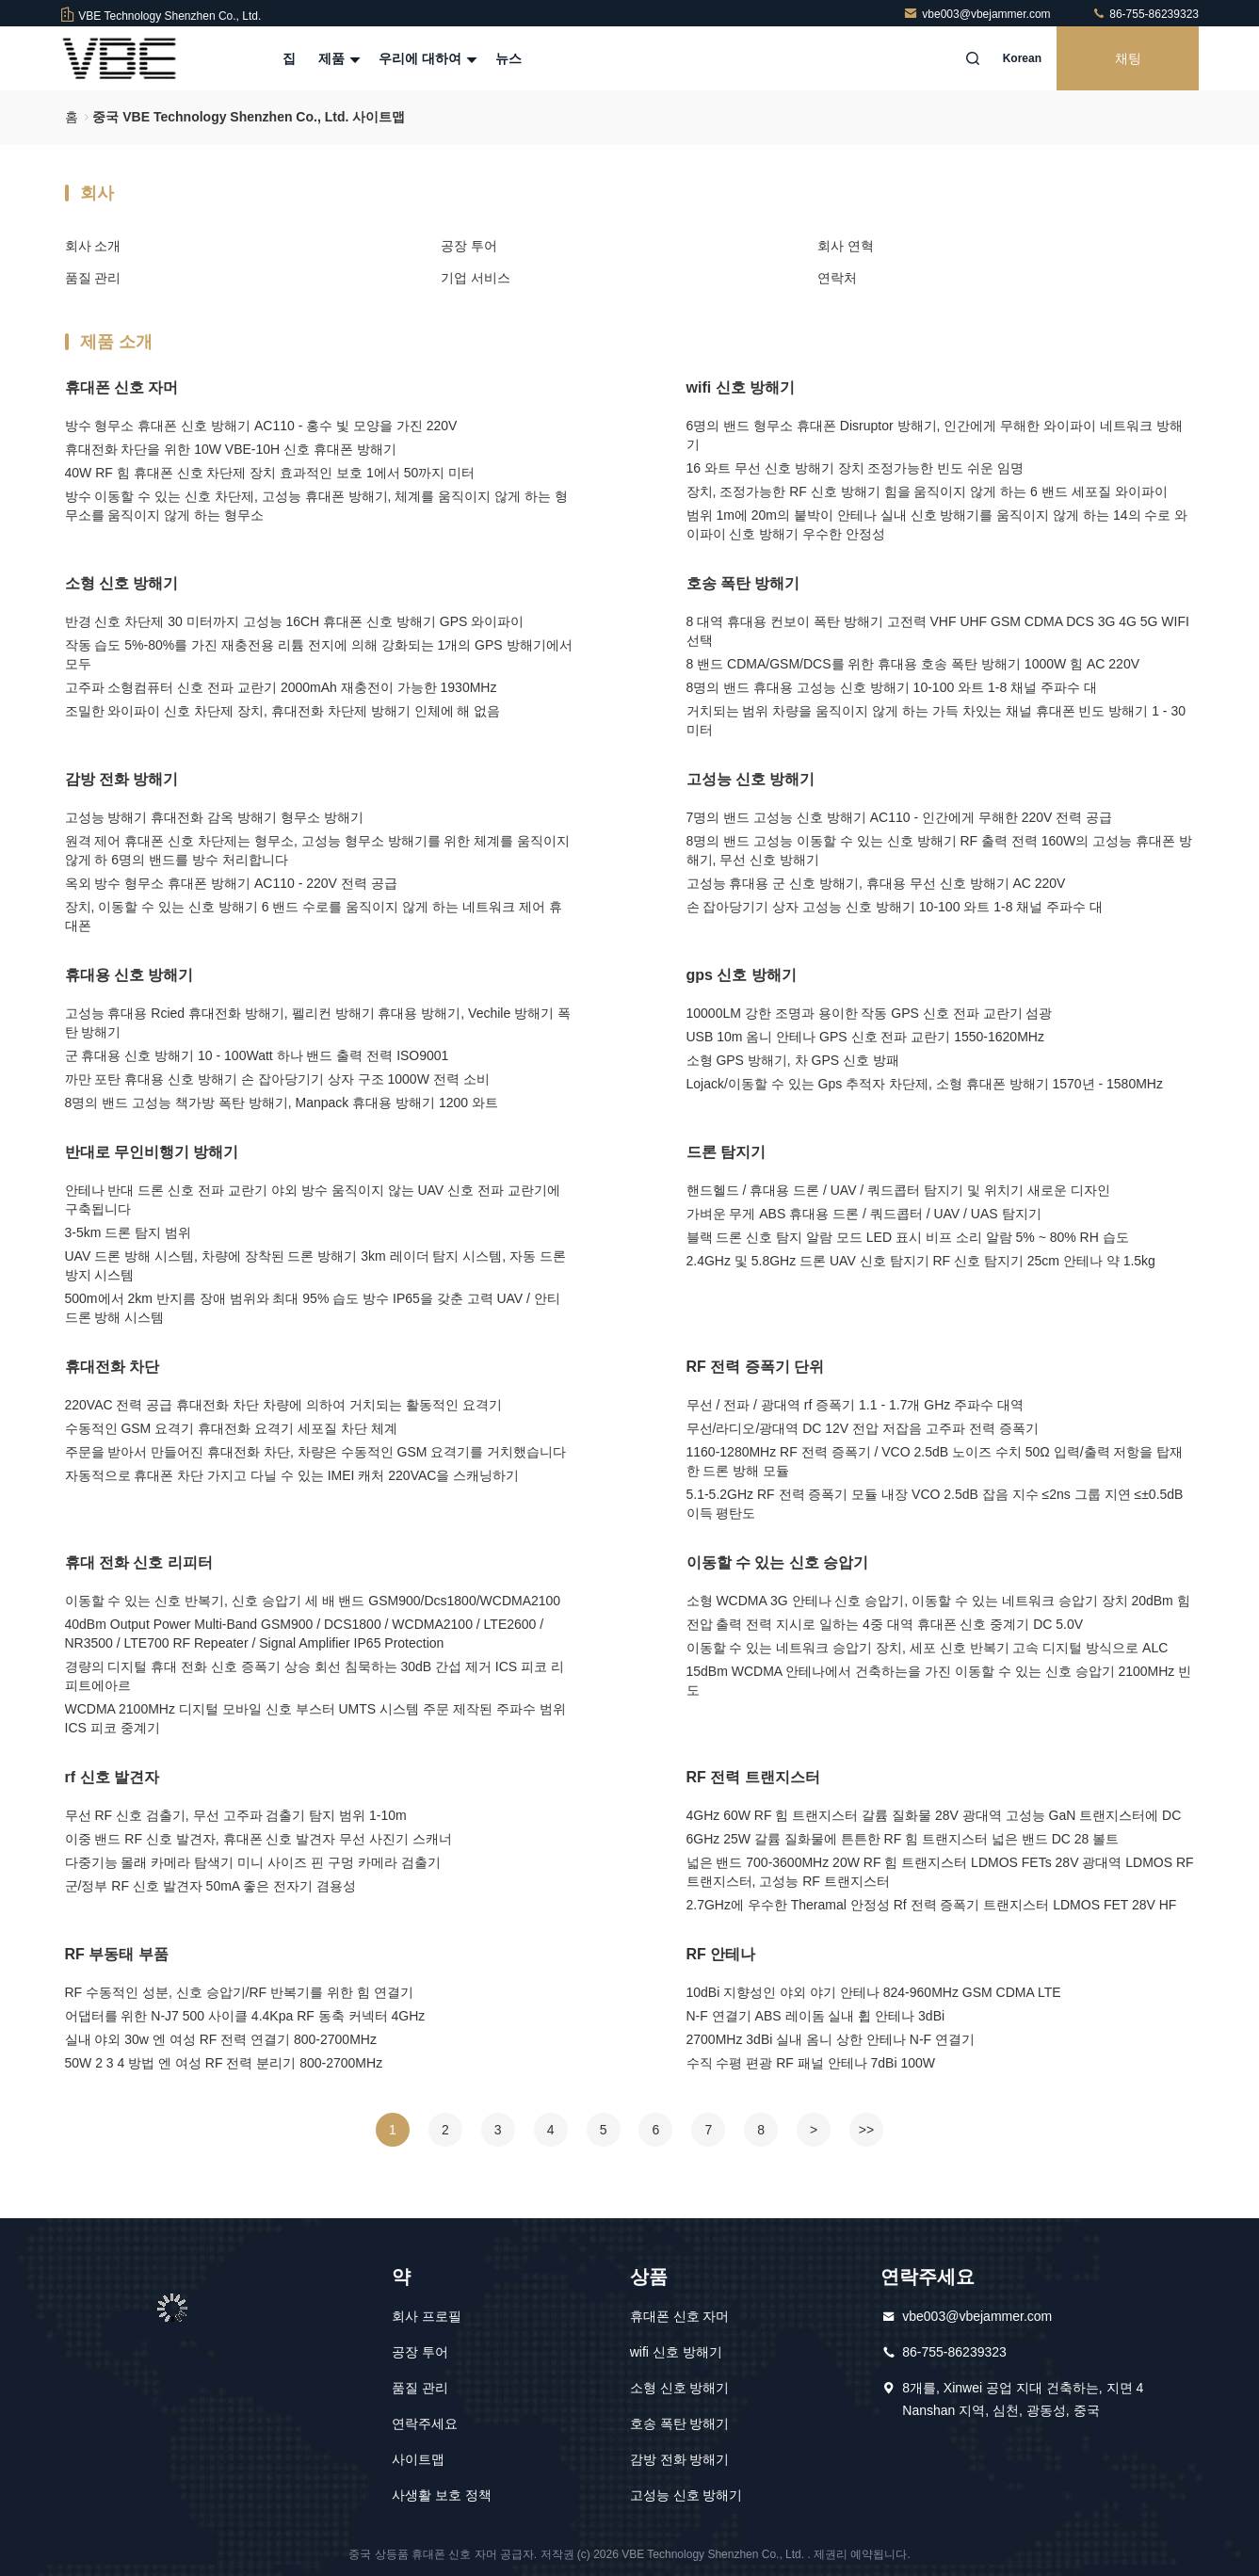 This screenshot has height=2576, width=1259. What do you see at coordinates (865, 1036) in the screenshot?
I see `USB 10m 옴니 안테나 GPS 신호 전파 교란기 1550-1620MHz` at bounding box center [865, 1036].